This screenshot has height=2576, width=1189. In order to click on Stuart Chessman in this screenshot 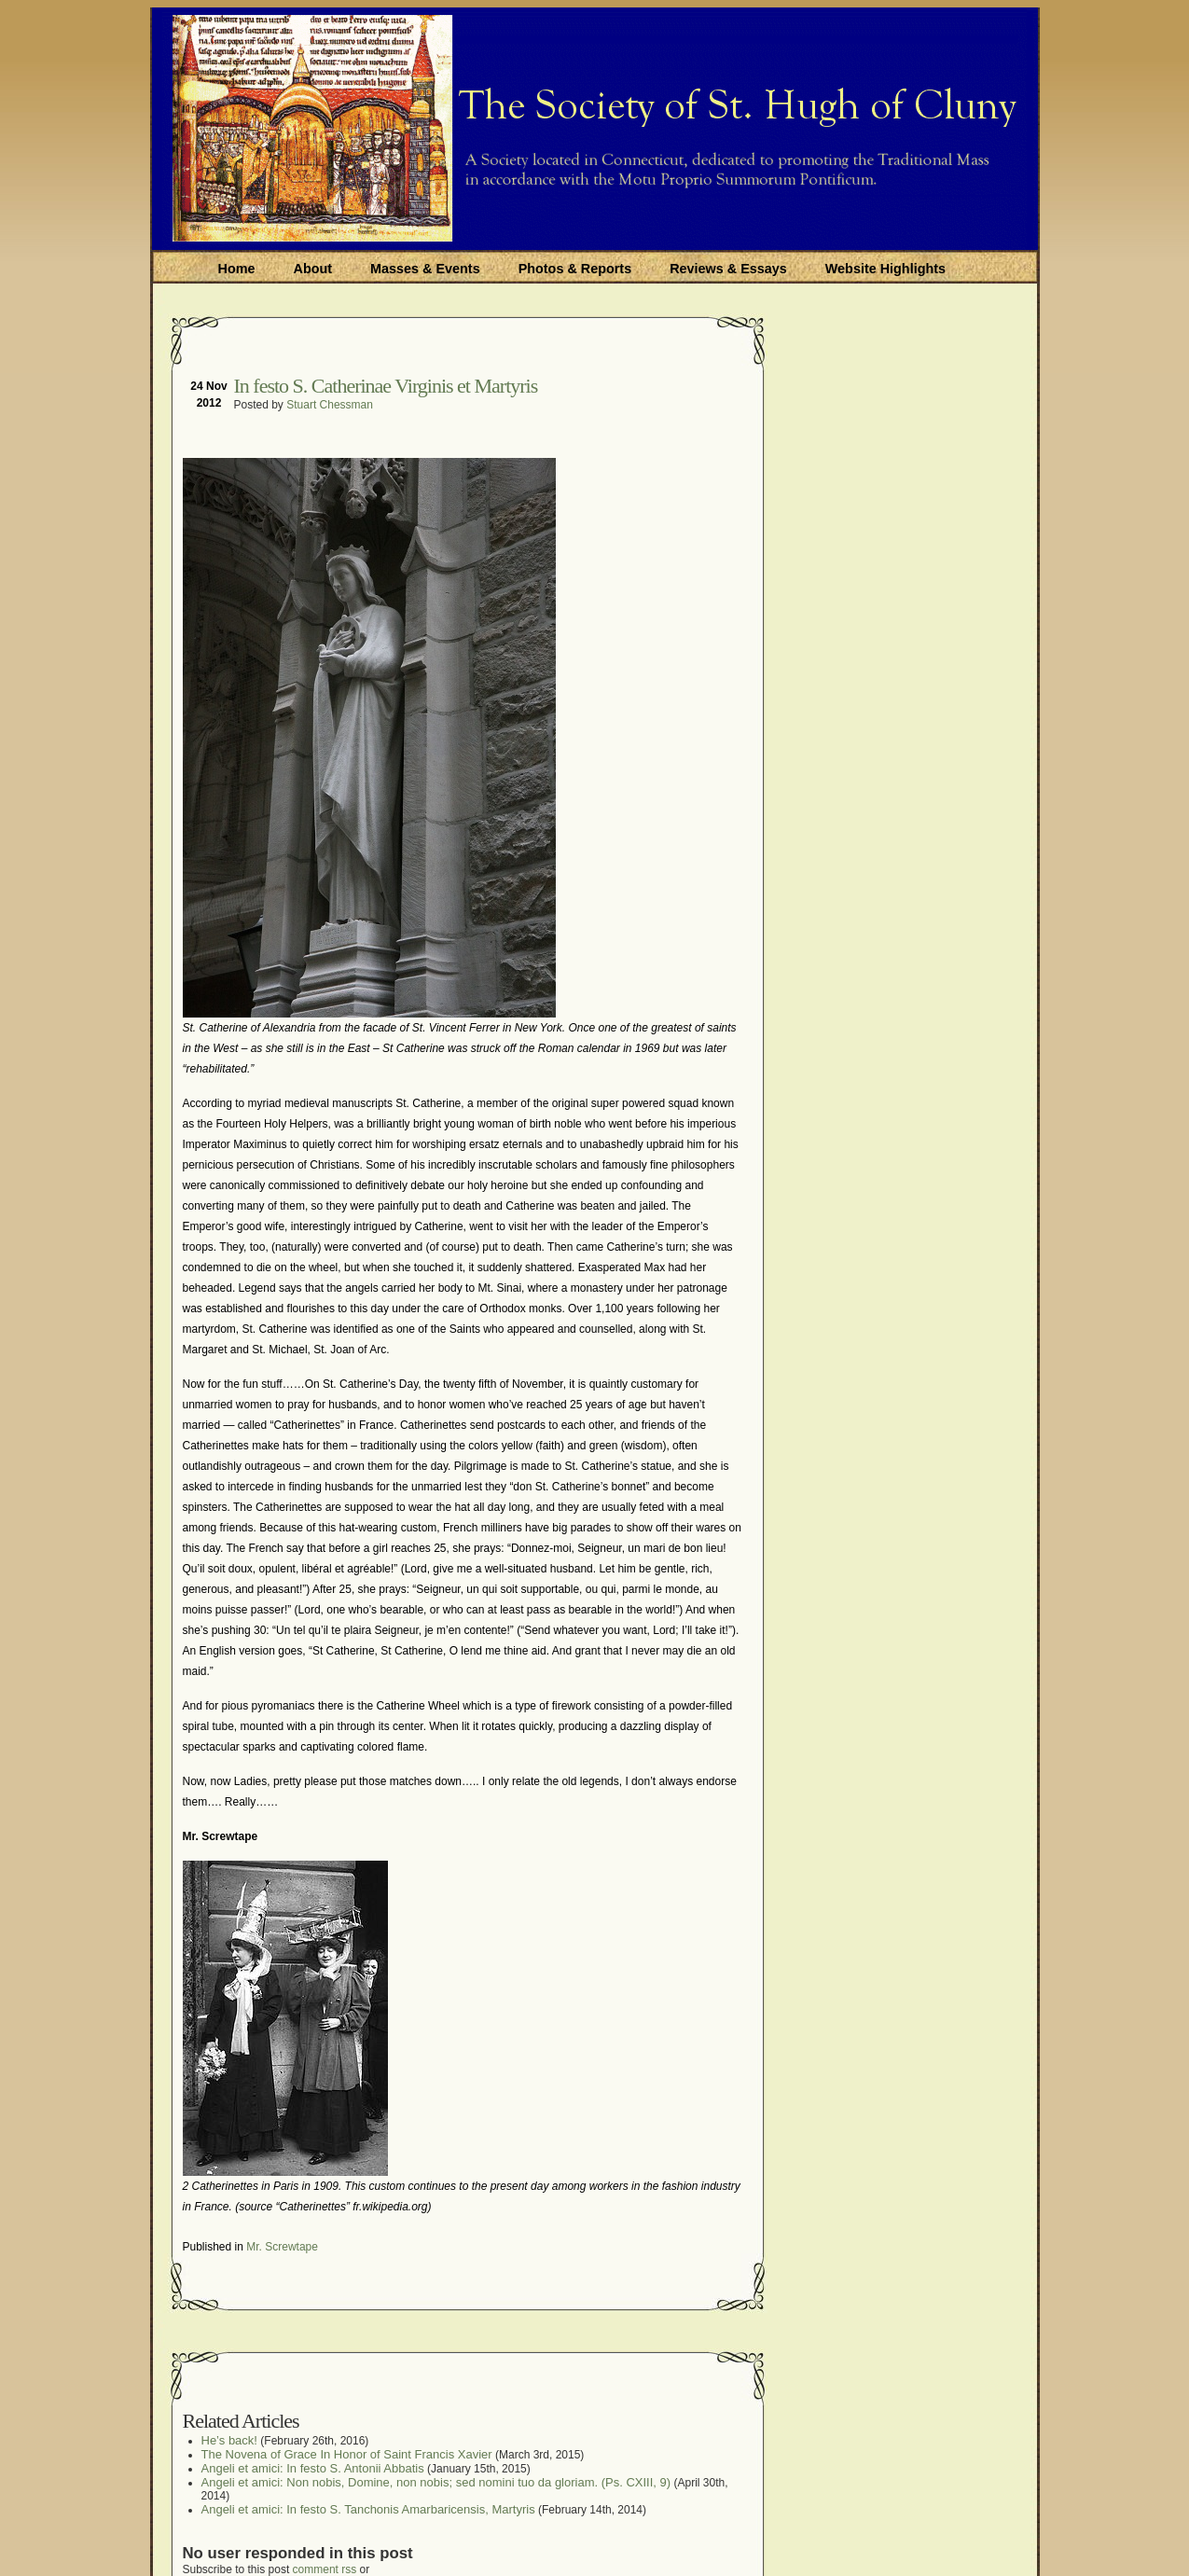, I will do `click(329, 404)`.